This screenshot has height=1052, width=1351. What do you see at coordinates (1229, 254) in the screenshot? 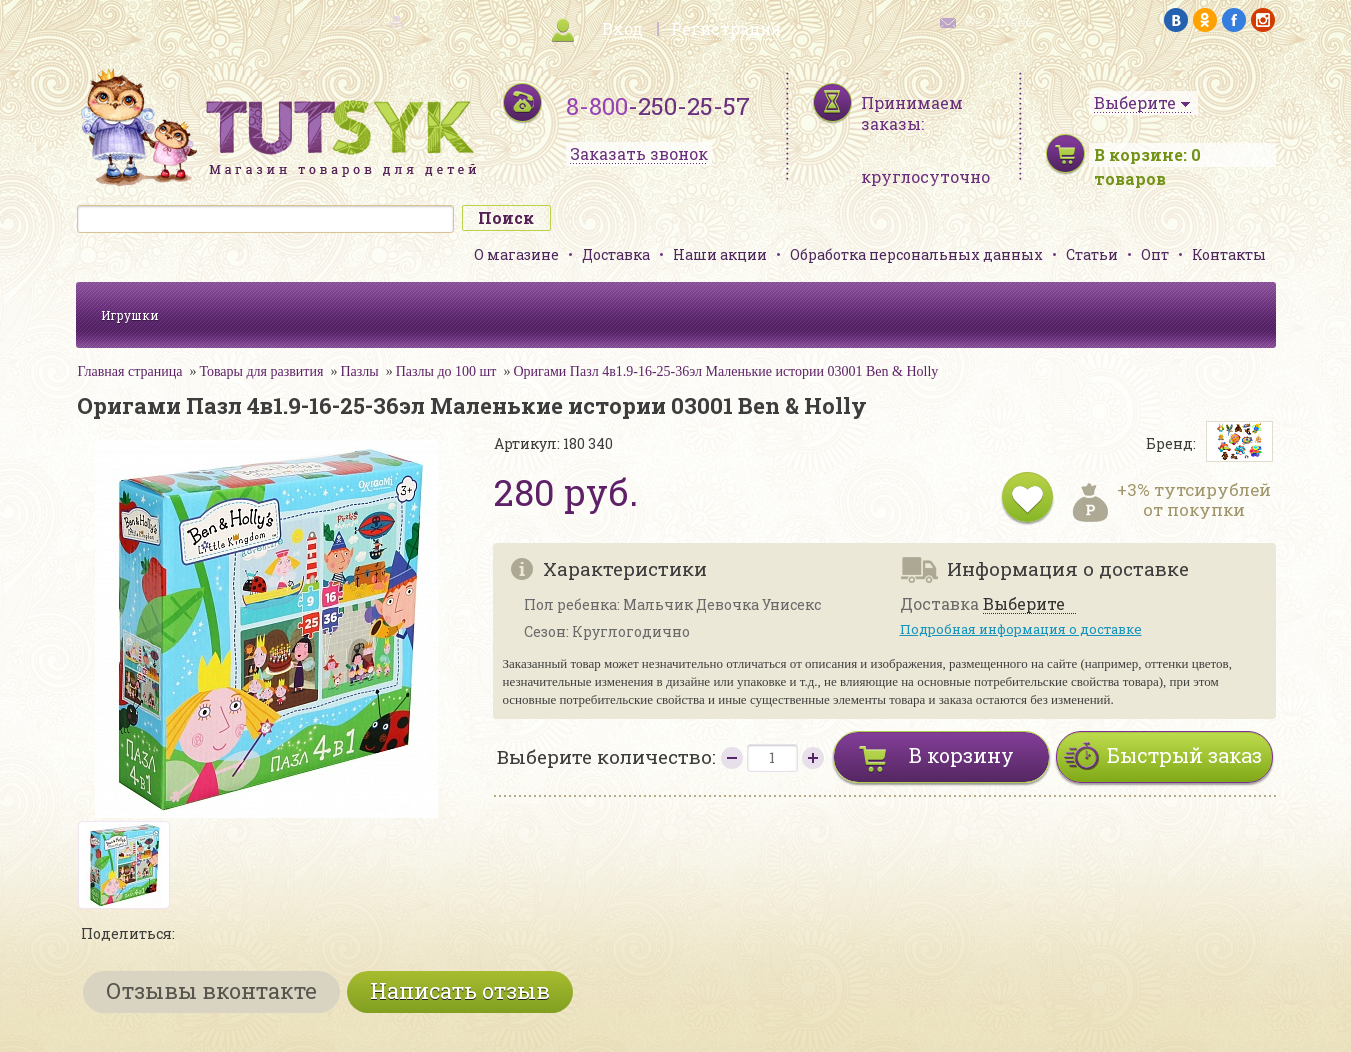
I see `Контакты` at bounding box center [1229, 254].